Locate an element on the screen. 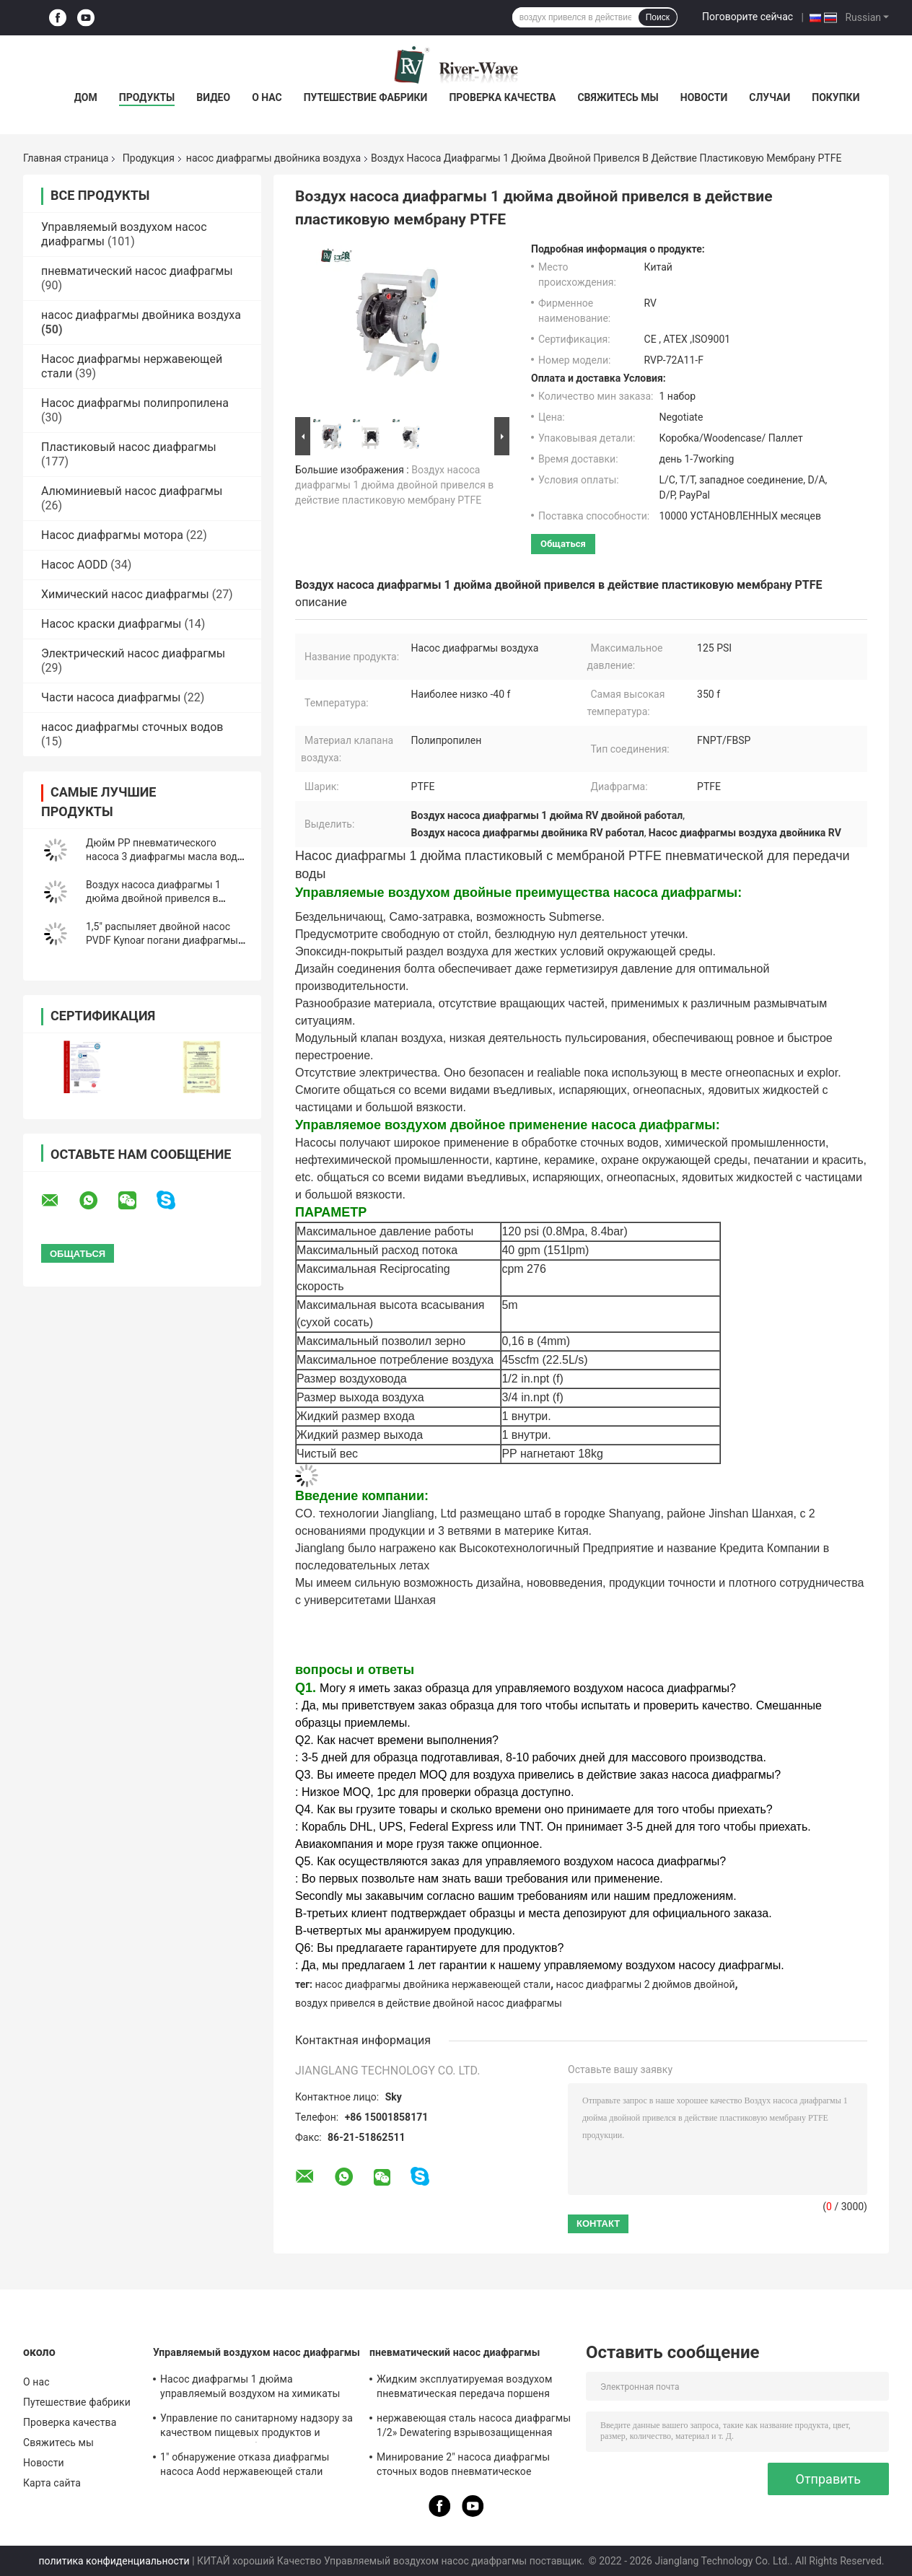 The image size is (912, 2576). Поговорите сейчас is located at coordinates (747, 16).